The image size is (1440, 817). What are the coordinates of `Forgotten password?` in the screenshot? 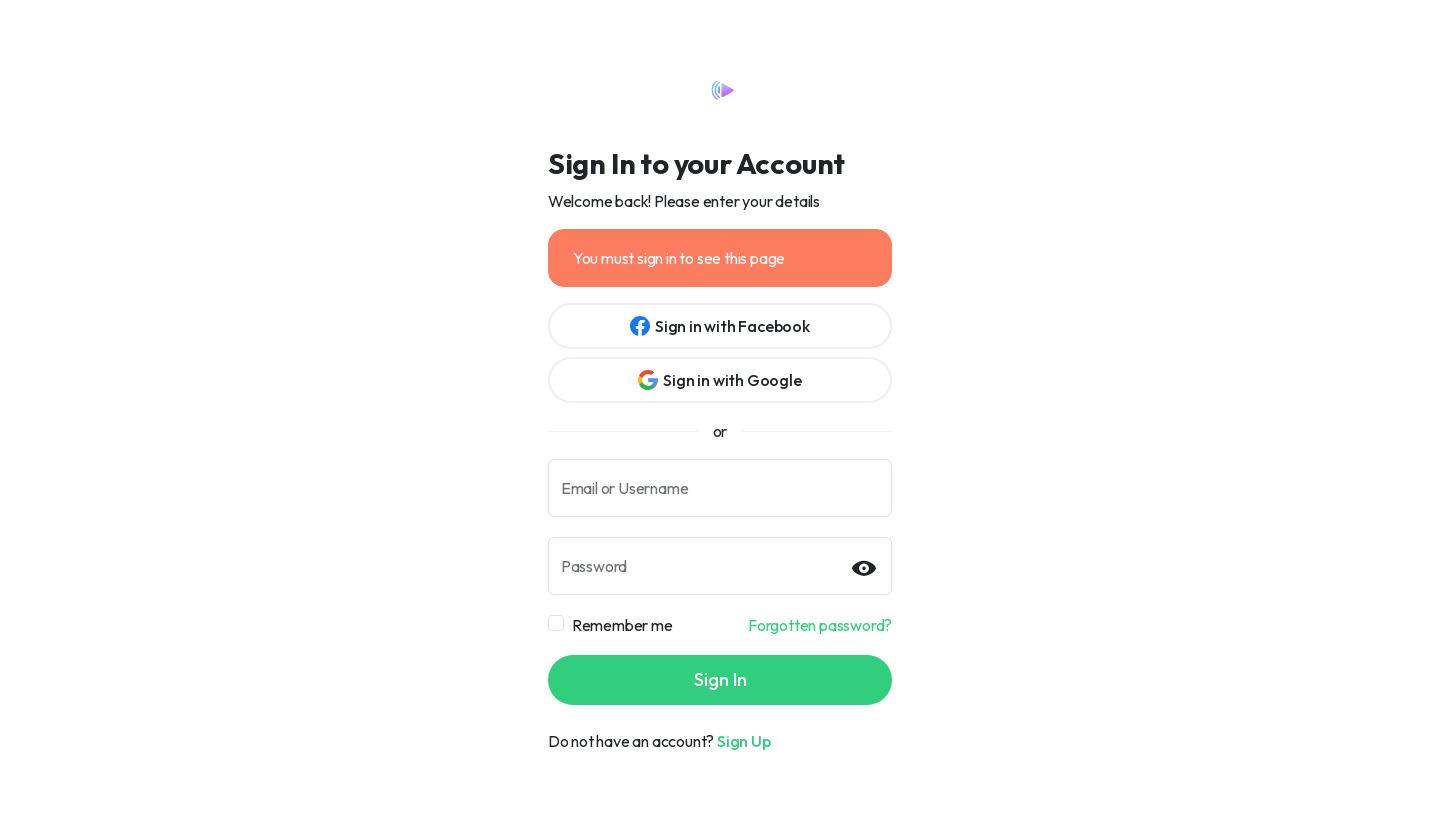 It's located at (820, 625).